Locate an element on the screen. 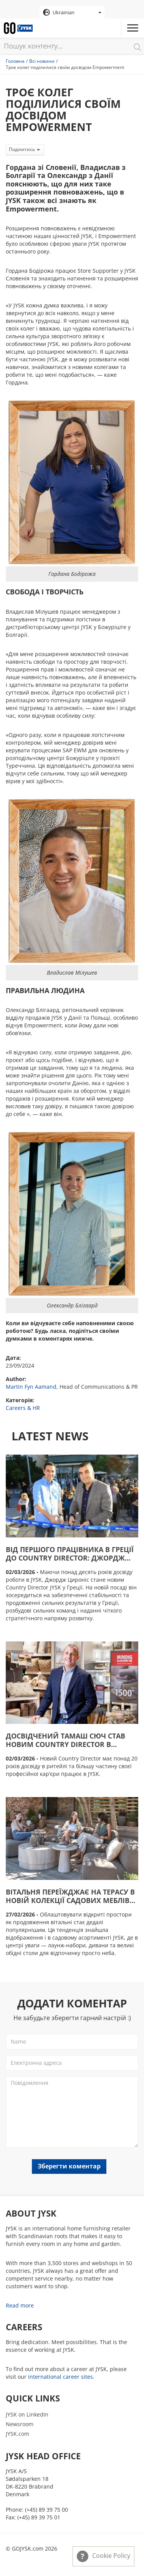 The image size is (144, 2576). Martin Fyn Aamand is located at coordinates (31, 1386).